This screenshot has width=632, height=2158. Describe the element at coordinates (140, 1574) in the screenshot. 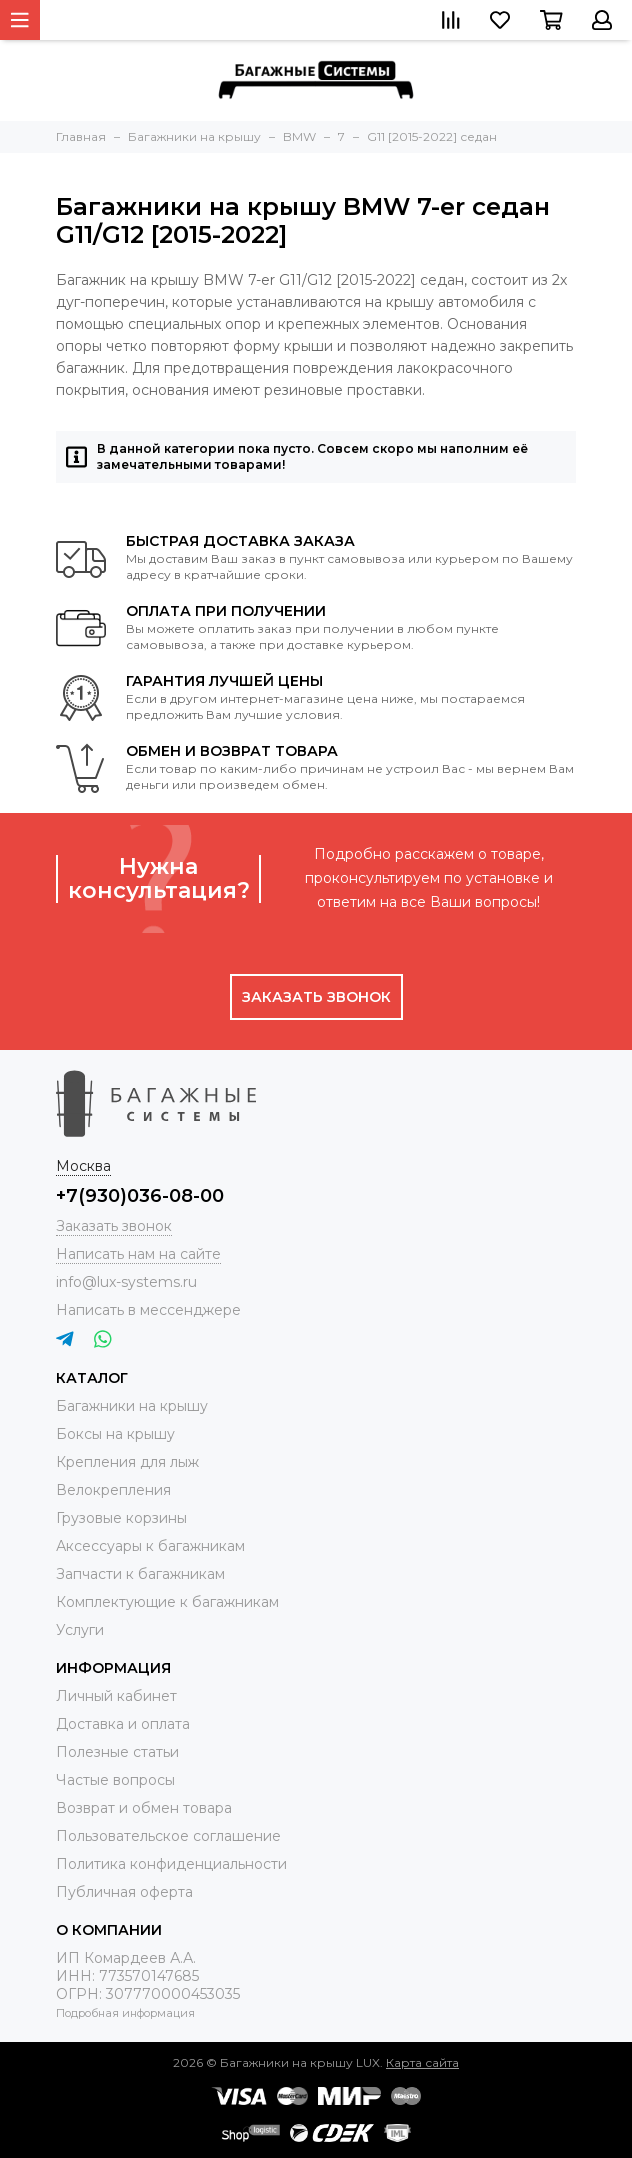

I see `Запчасти к багажникам` at that location.